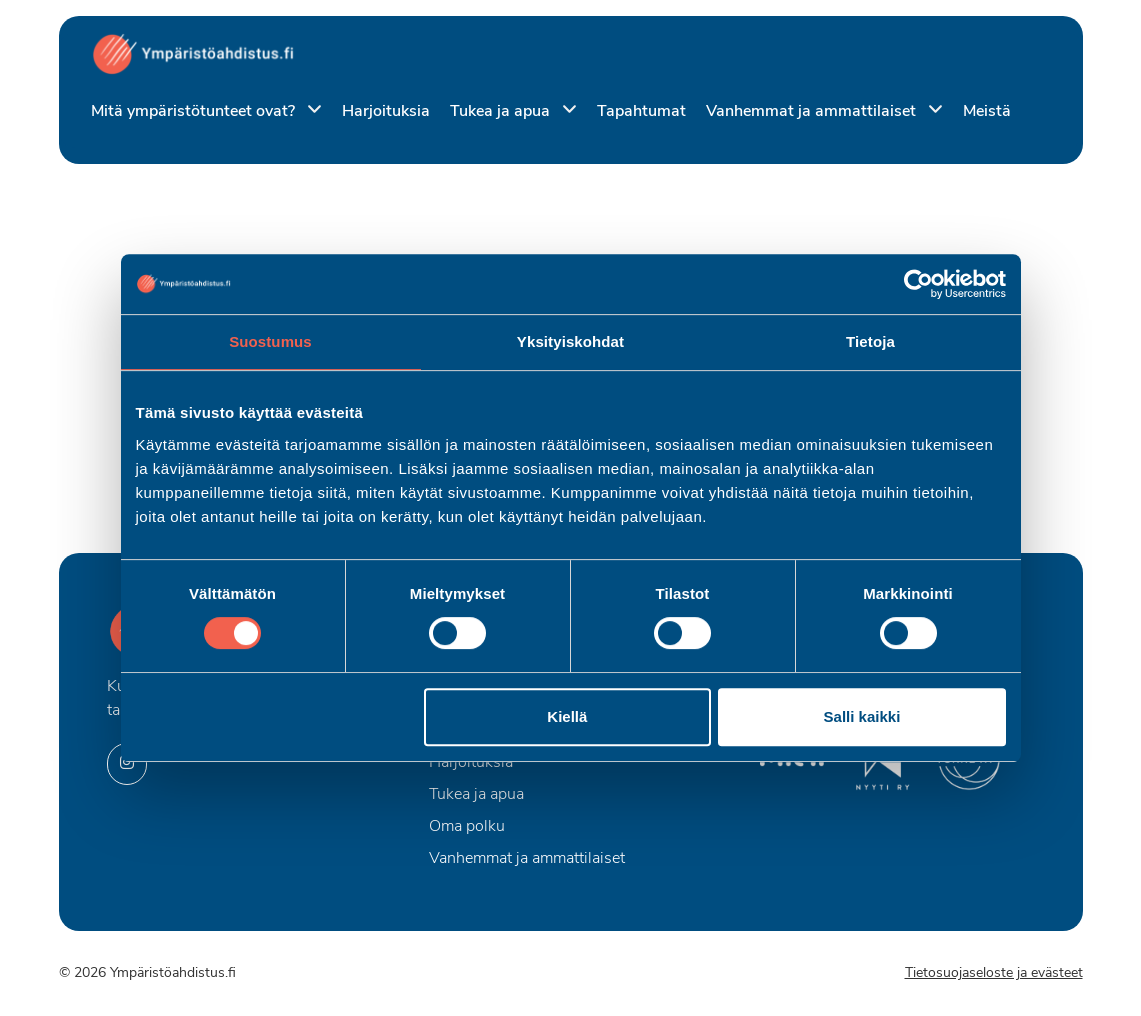  Describe the element at coordinates (641, 112) in the screenshot. I see `Tapahtumat` at that location.